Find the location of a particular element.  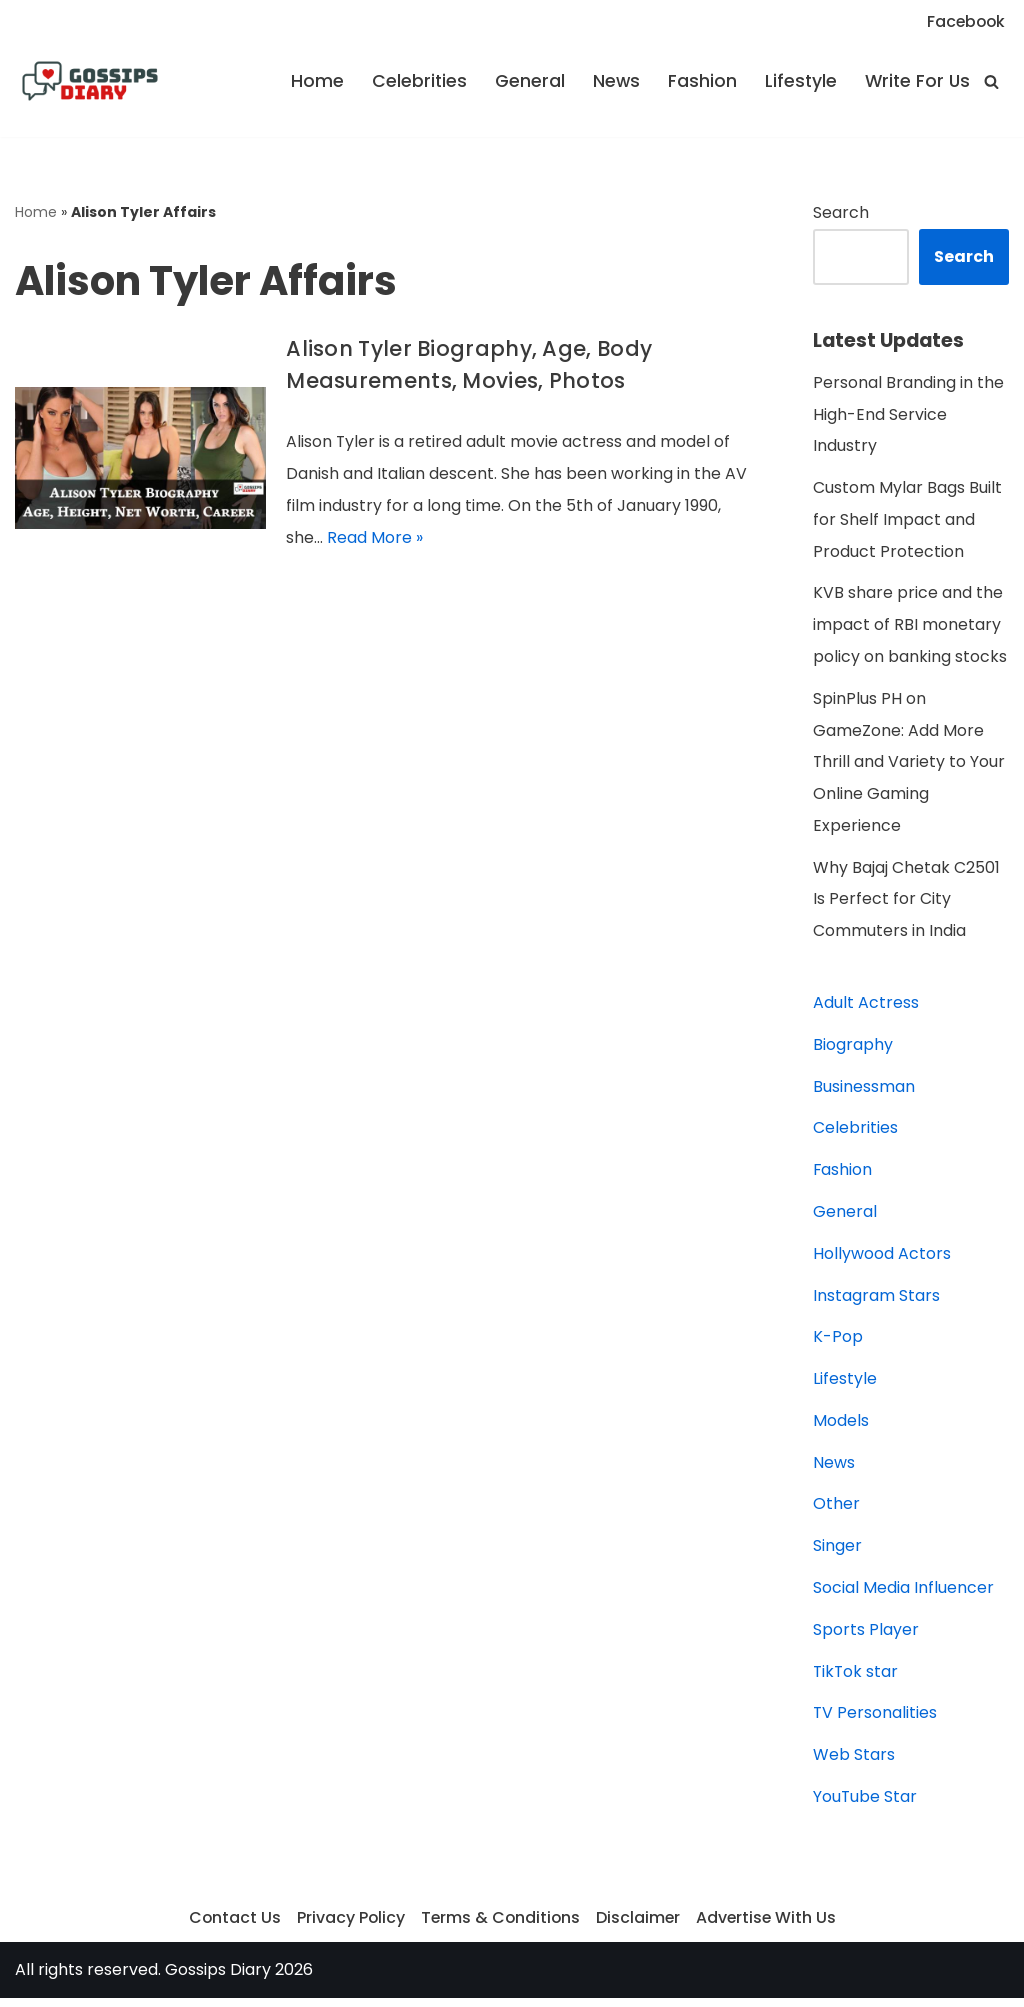

Fashion is located at coordinates (698, 82).